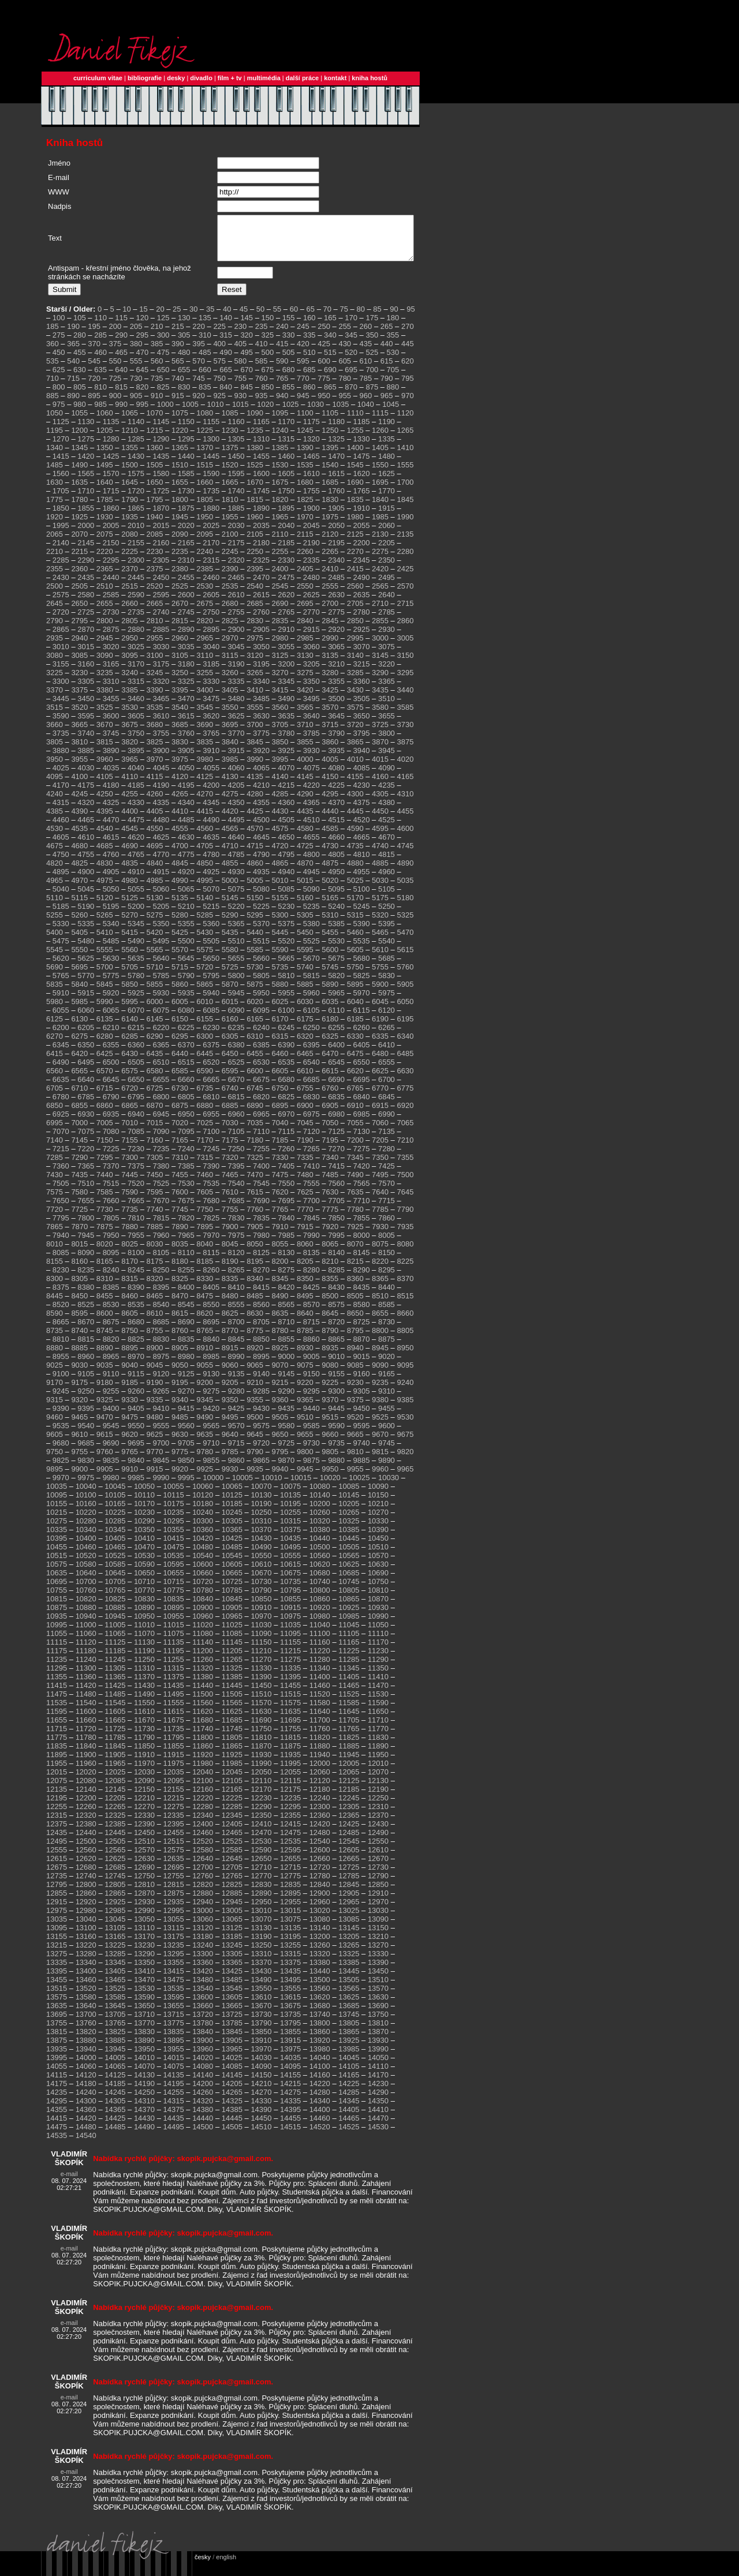 The width and height of the screenshot is (739, 2576). What do you see at coordinates (261, 1772) in the screenshot?
I see `11990` at bounding box center [261, 1772].